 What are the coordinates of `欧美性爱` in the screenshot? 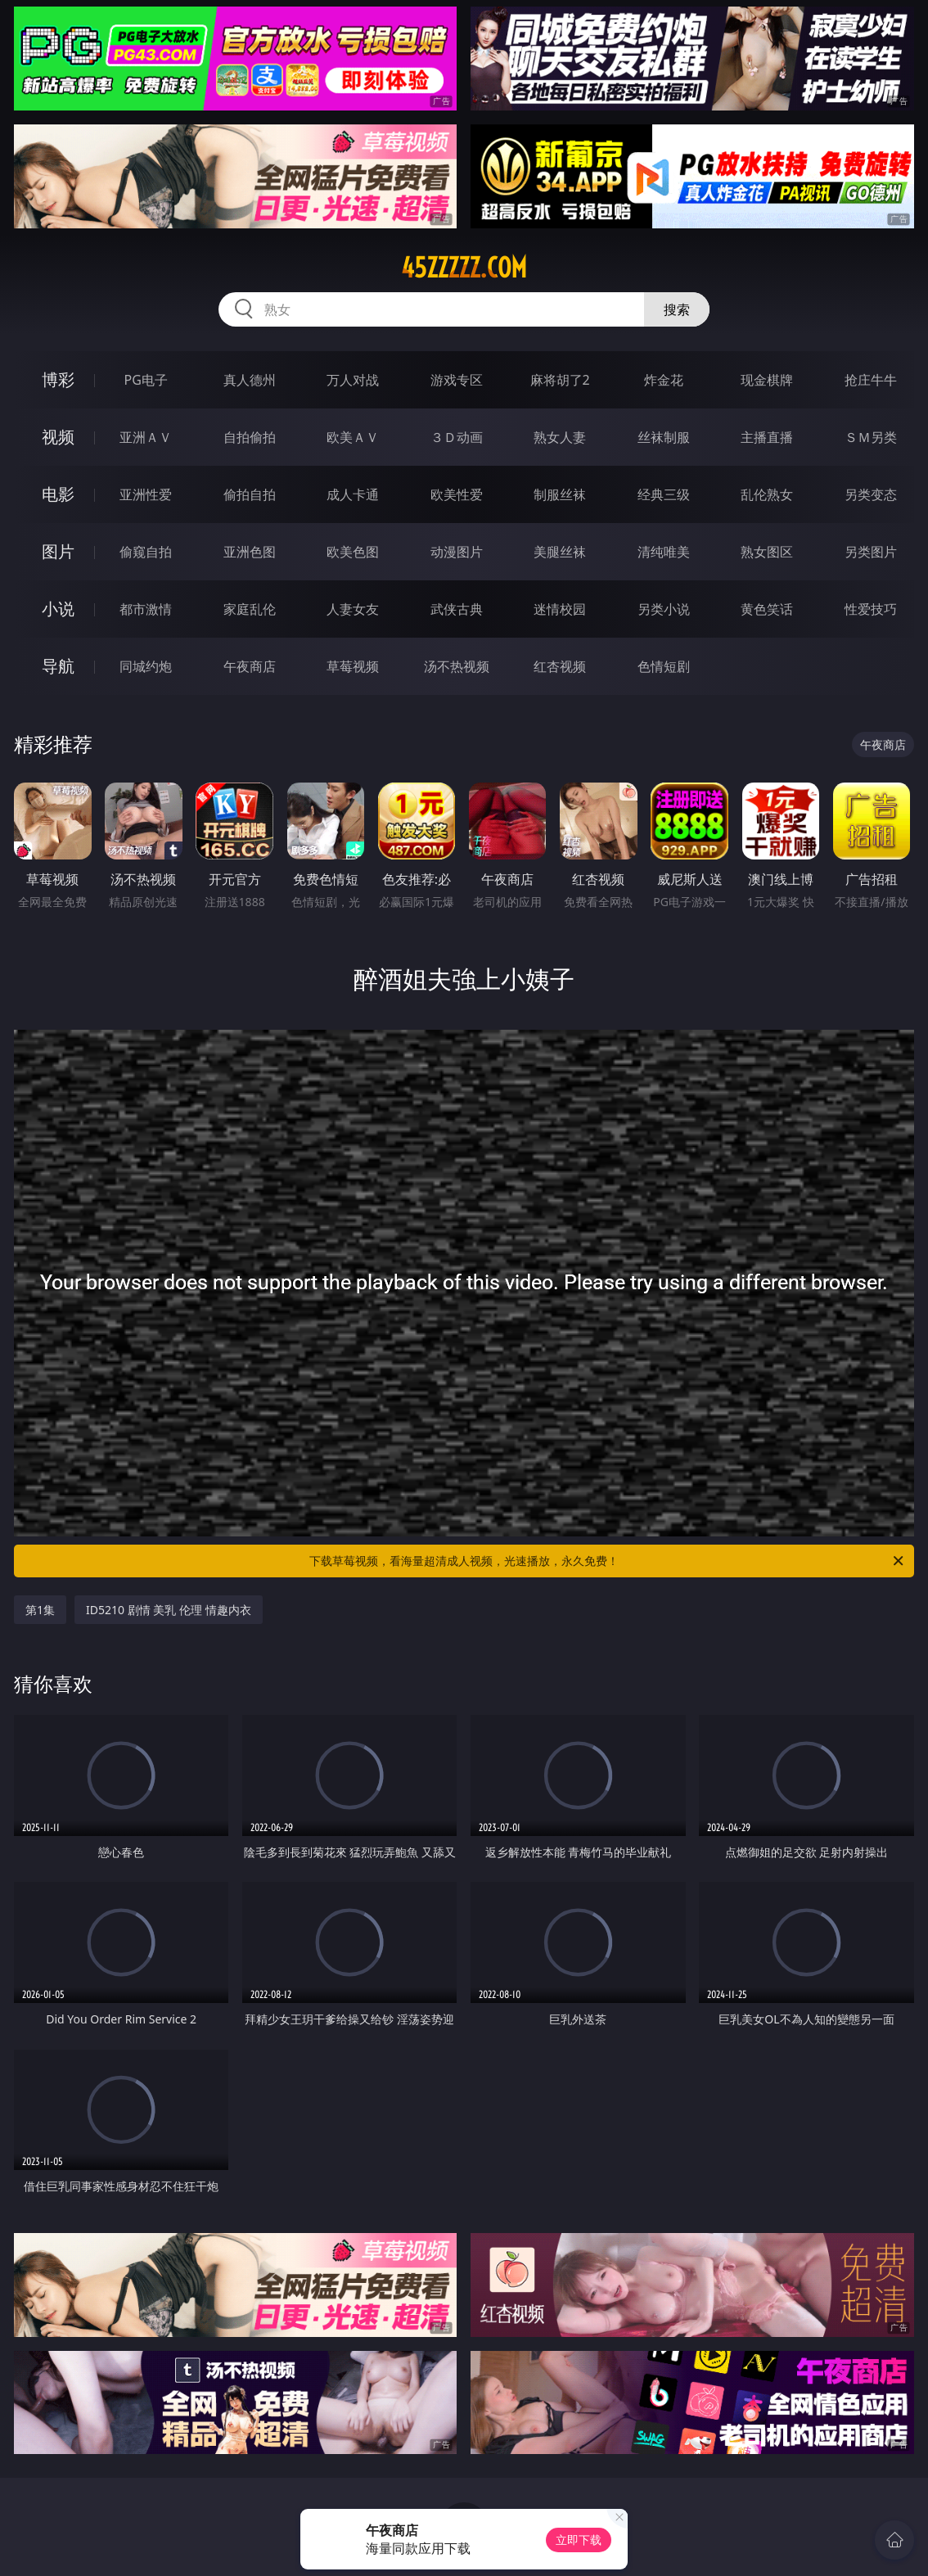 It's located at (456, 494).